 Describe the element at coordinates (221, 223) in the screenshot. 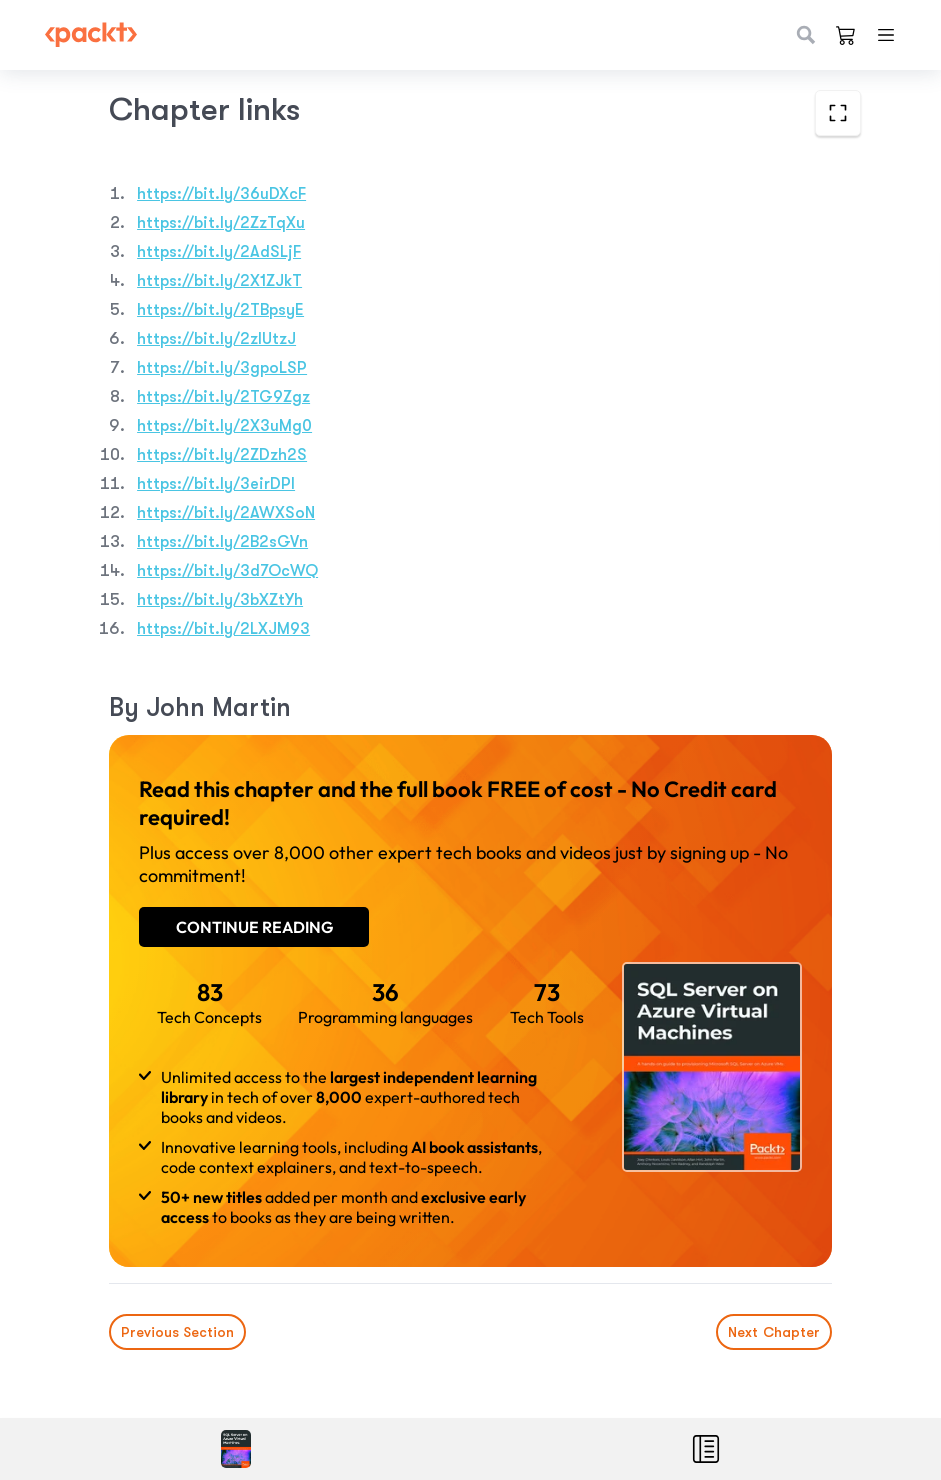

I see `https://bit.ly/2ZzTqXu` at that location.